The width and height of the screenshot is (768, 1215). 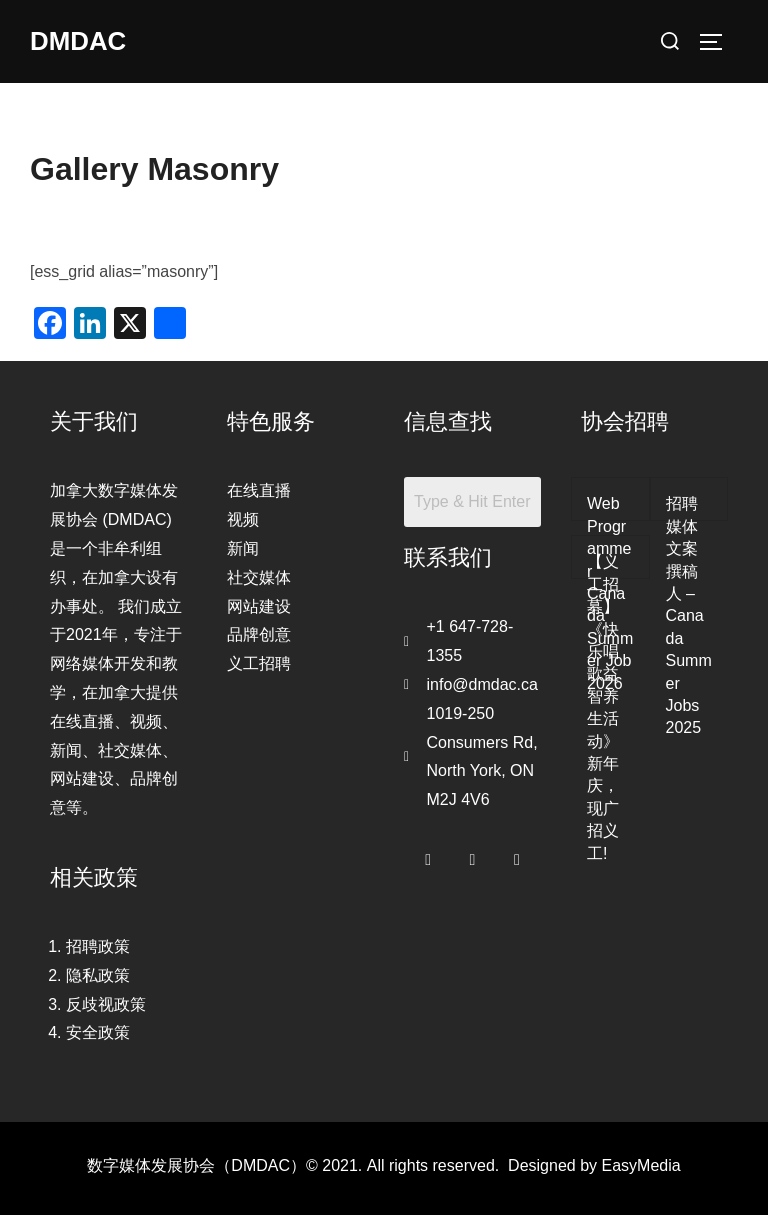 I want to click on [LinkedIn], so click(x=517, y=855).